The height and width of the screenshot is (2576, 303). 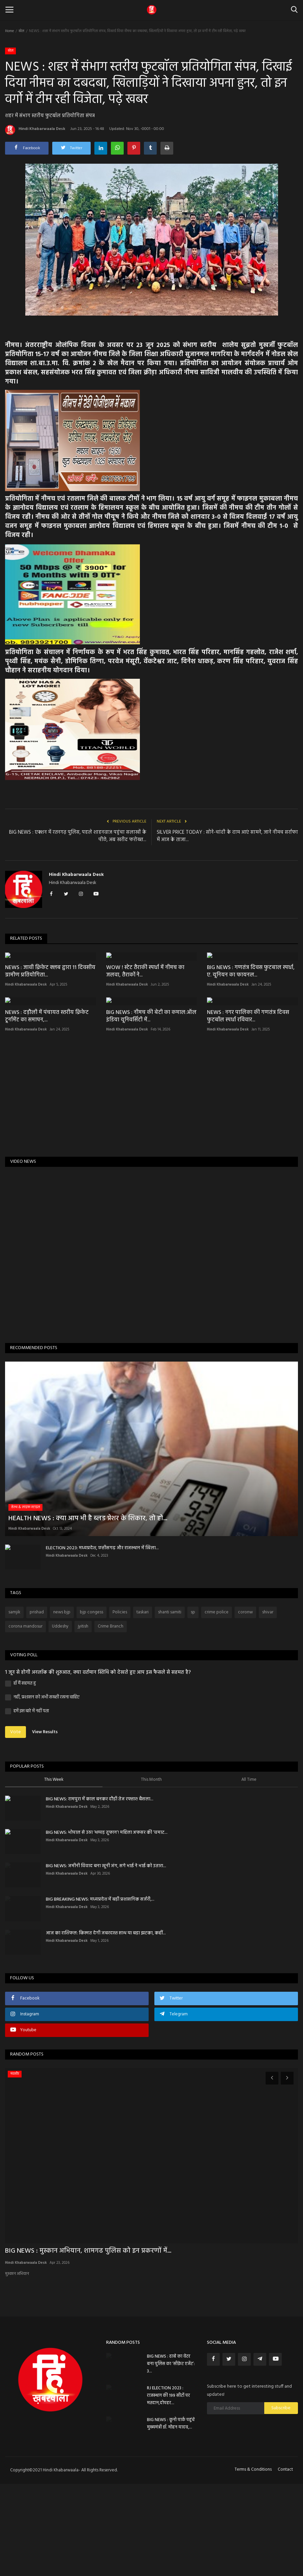 I want to click on View Results, so click(x=45, y=1824).